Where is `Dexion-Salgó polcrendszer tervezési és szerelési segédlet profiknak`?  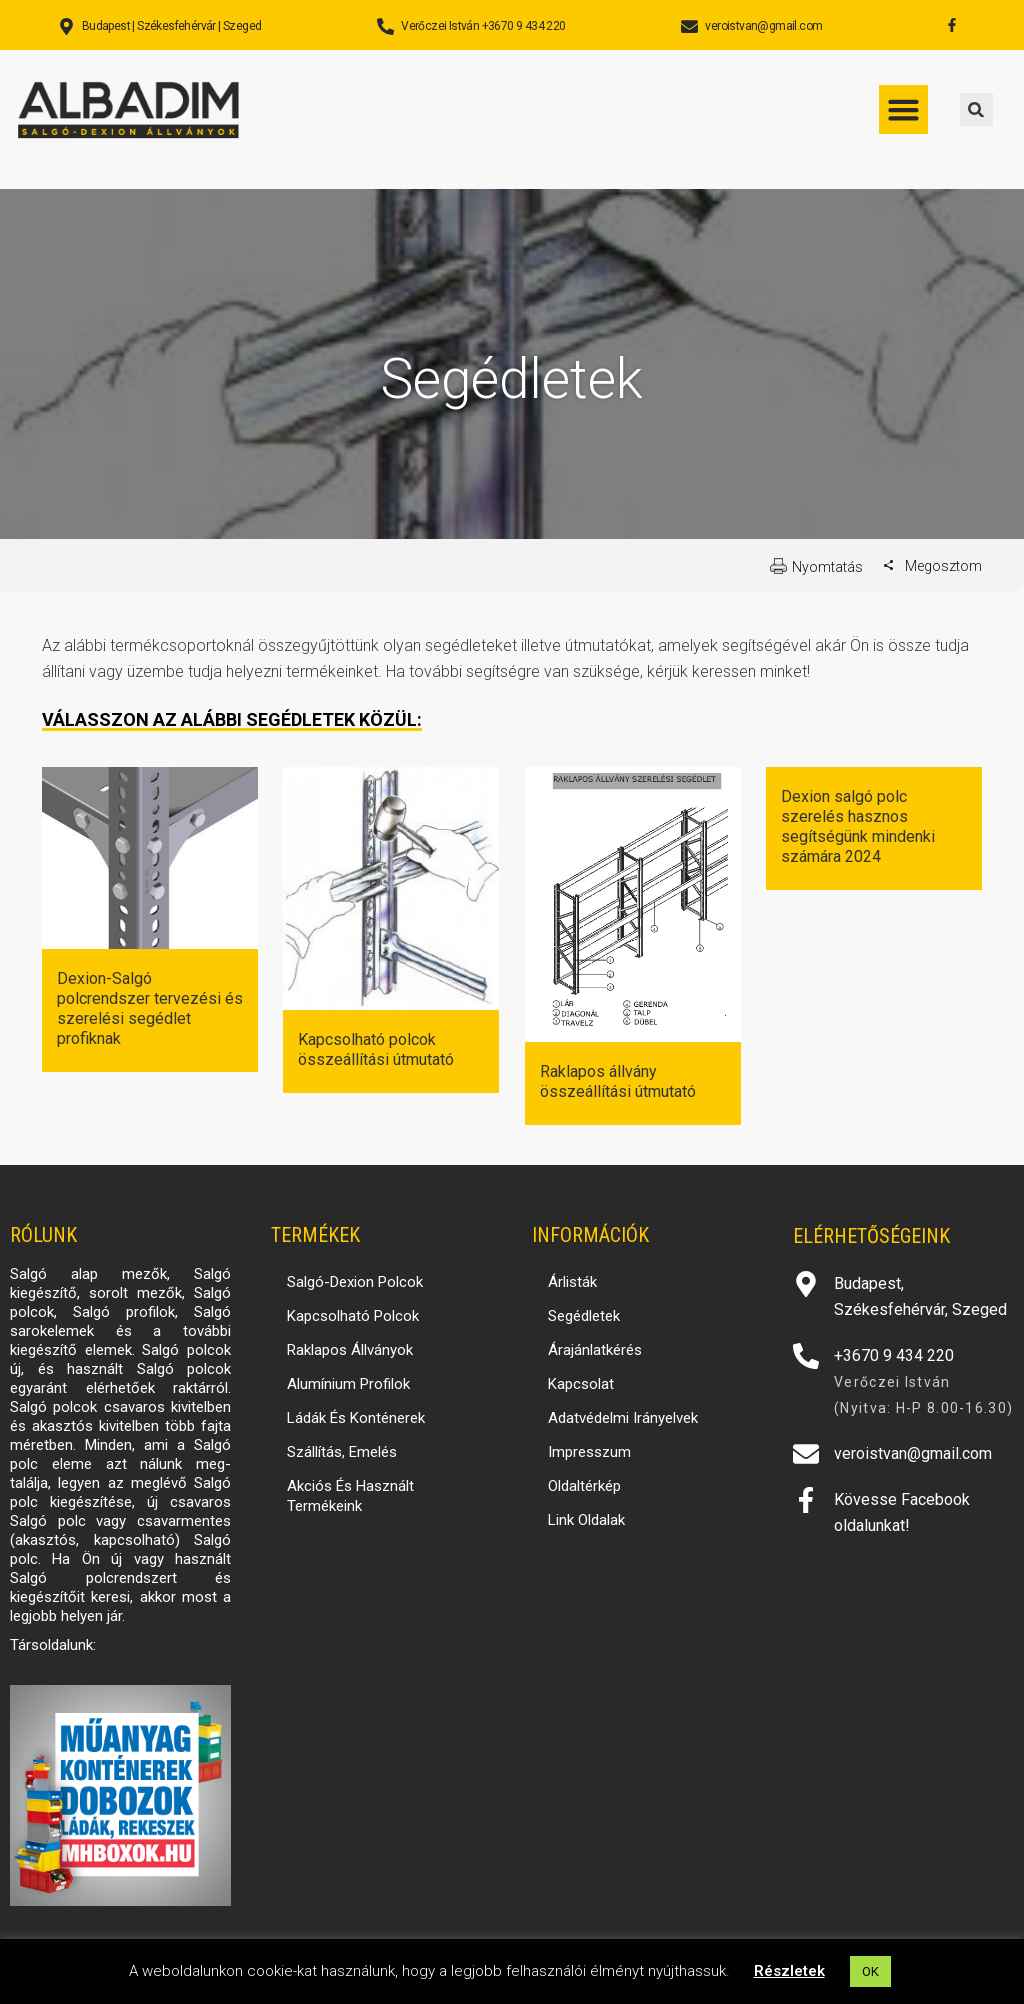 Dexion-Salgó polcrendszer tervezési és szerelési segédlet profiknak is located at coordinates (150, 1008).